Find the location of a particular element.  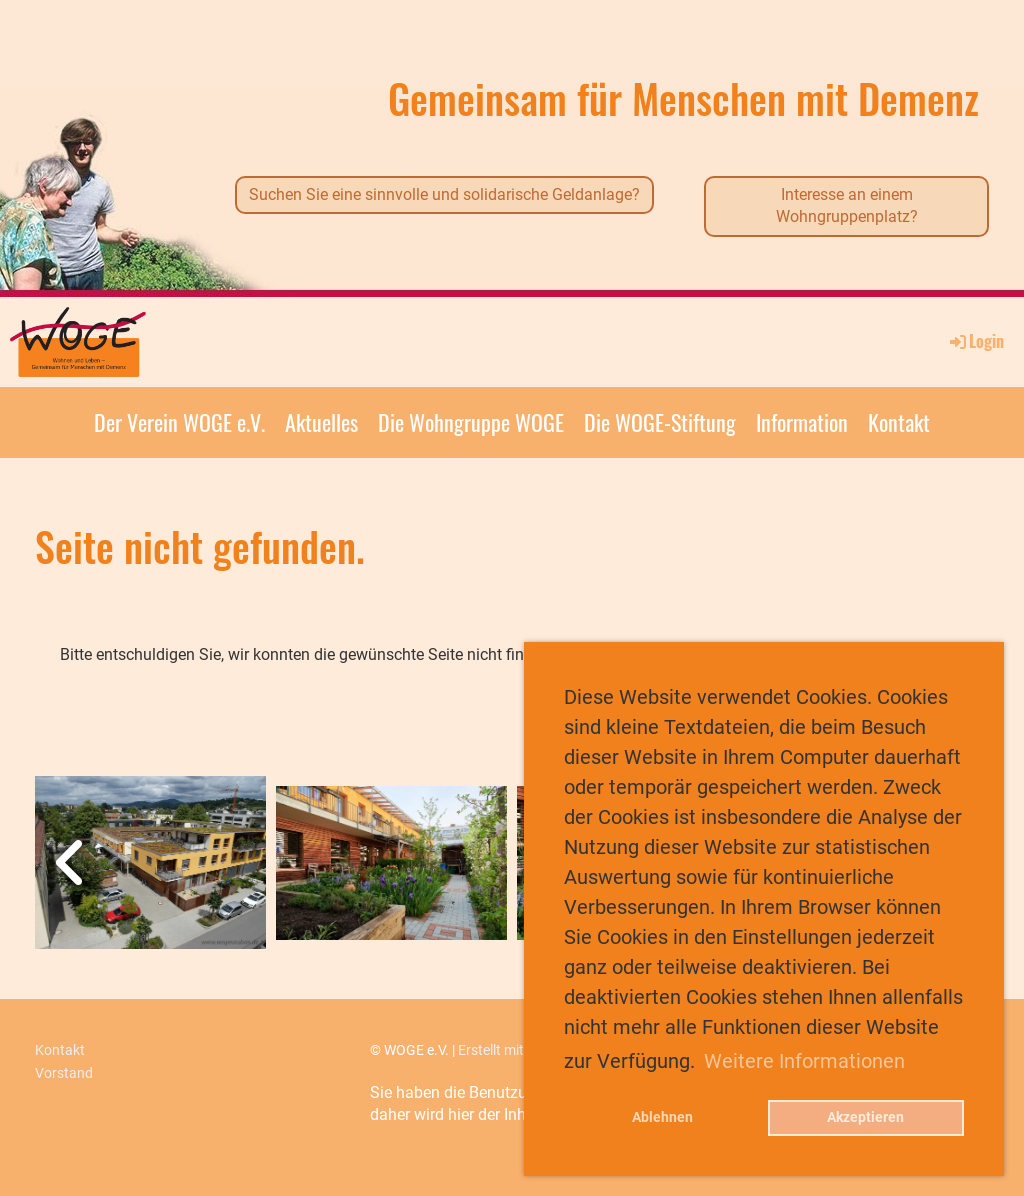

Information is located at coordinates (802, 422).